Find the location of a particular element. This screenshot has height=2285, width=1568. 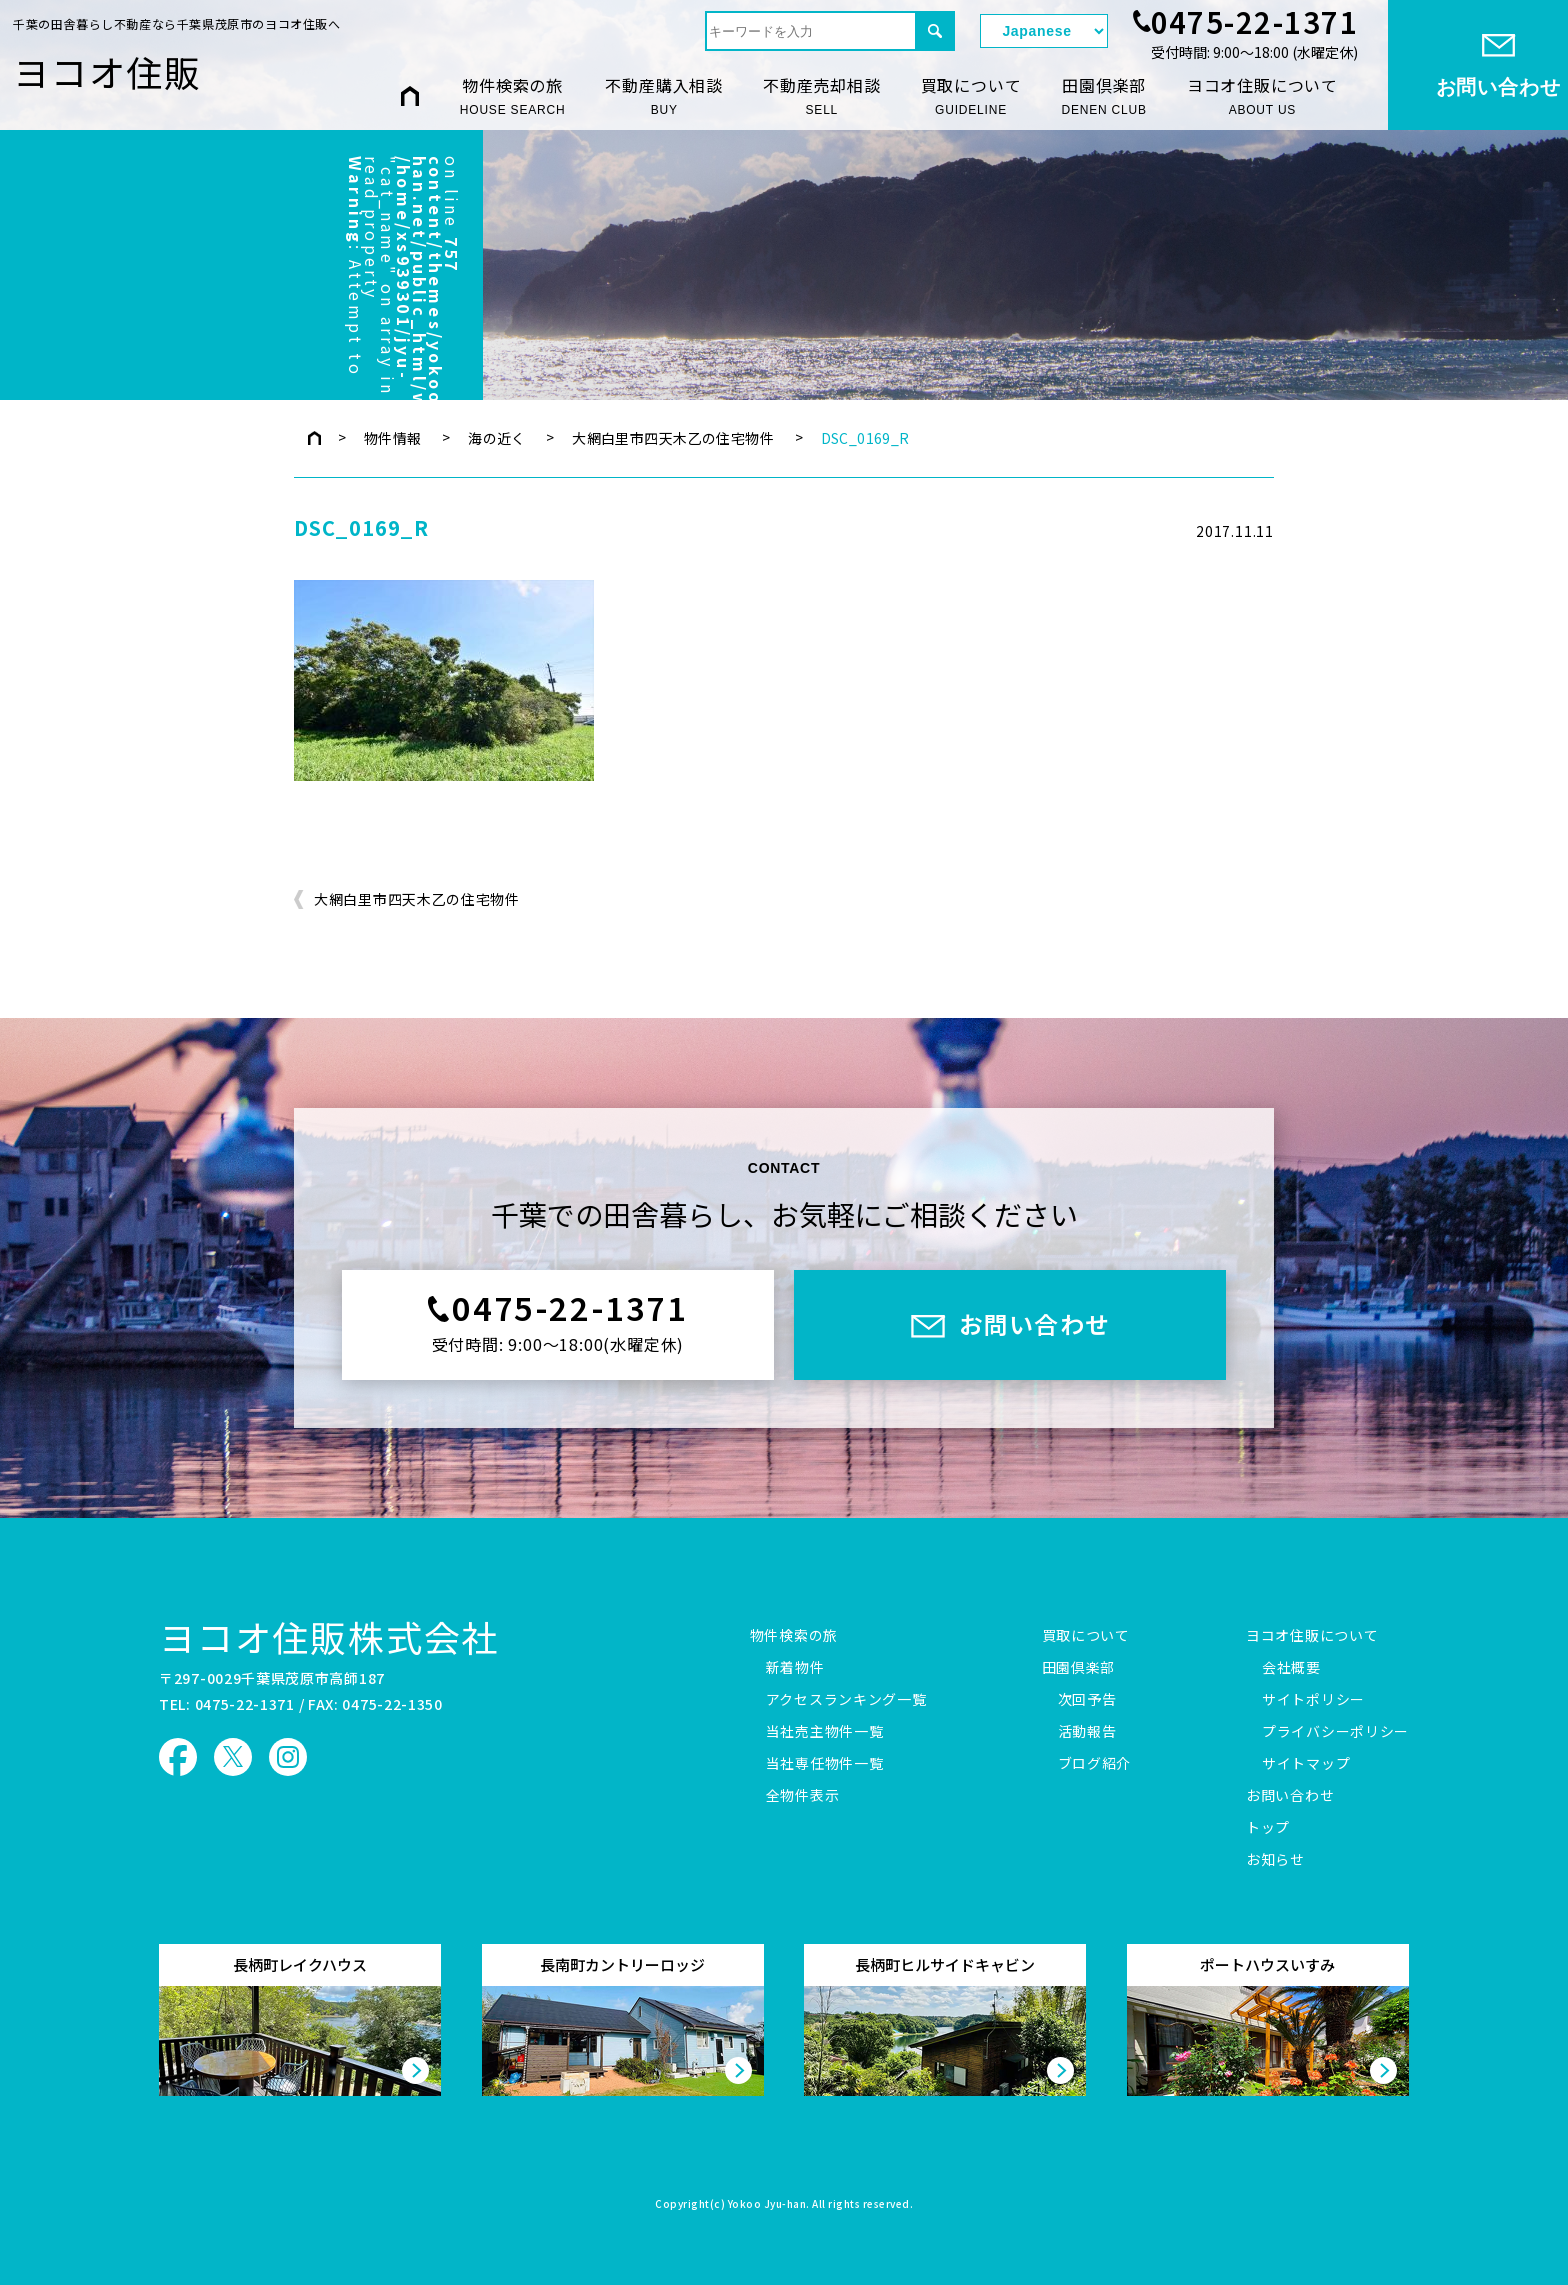

ヨコオ住販 is located at coordinates (107, 71).